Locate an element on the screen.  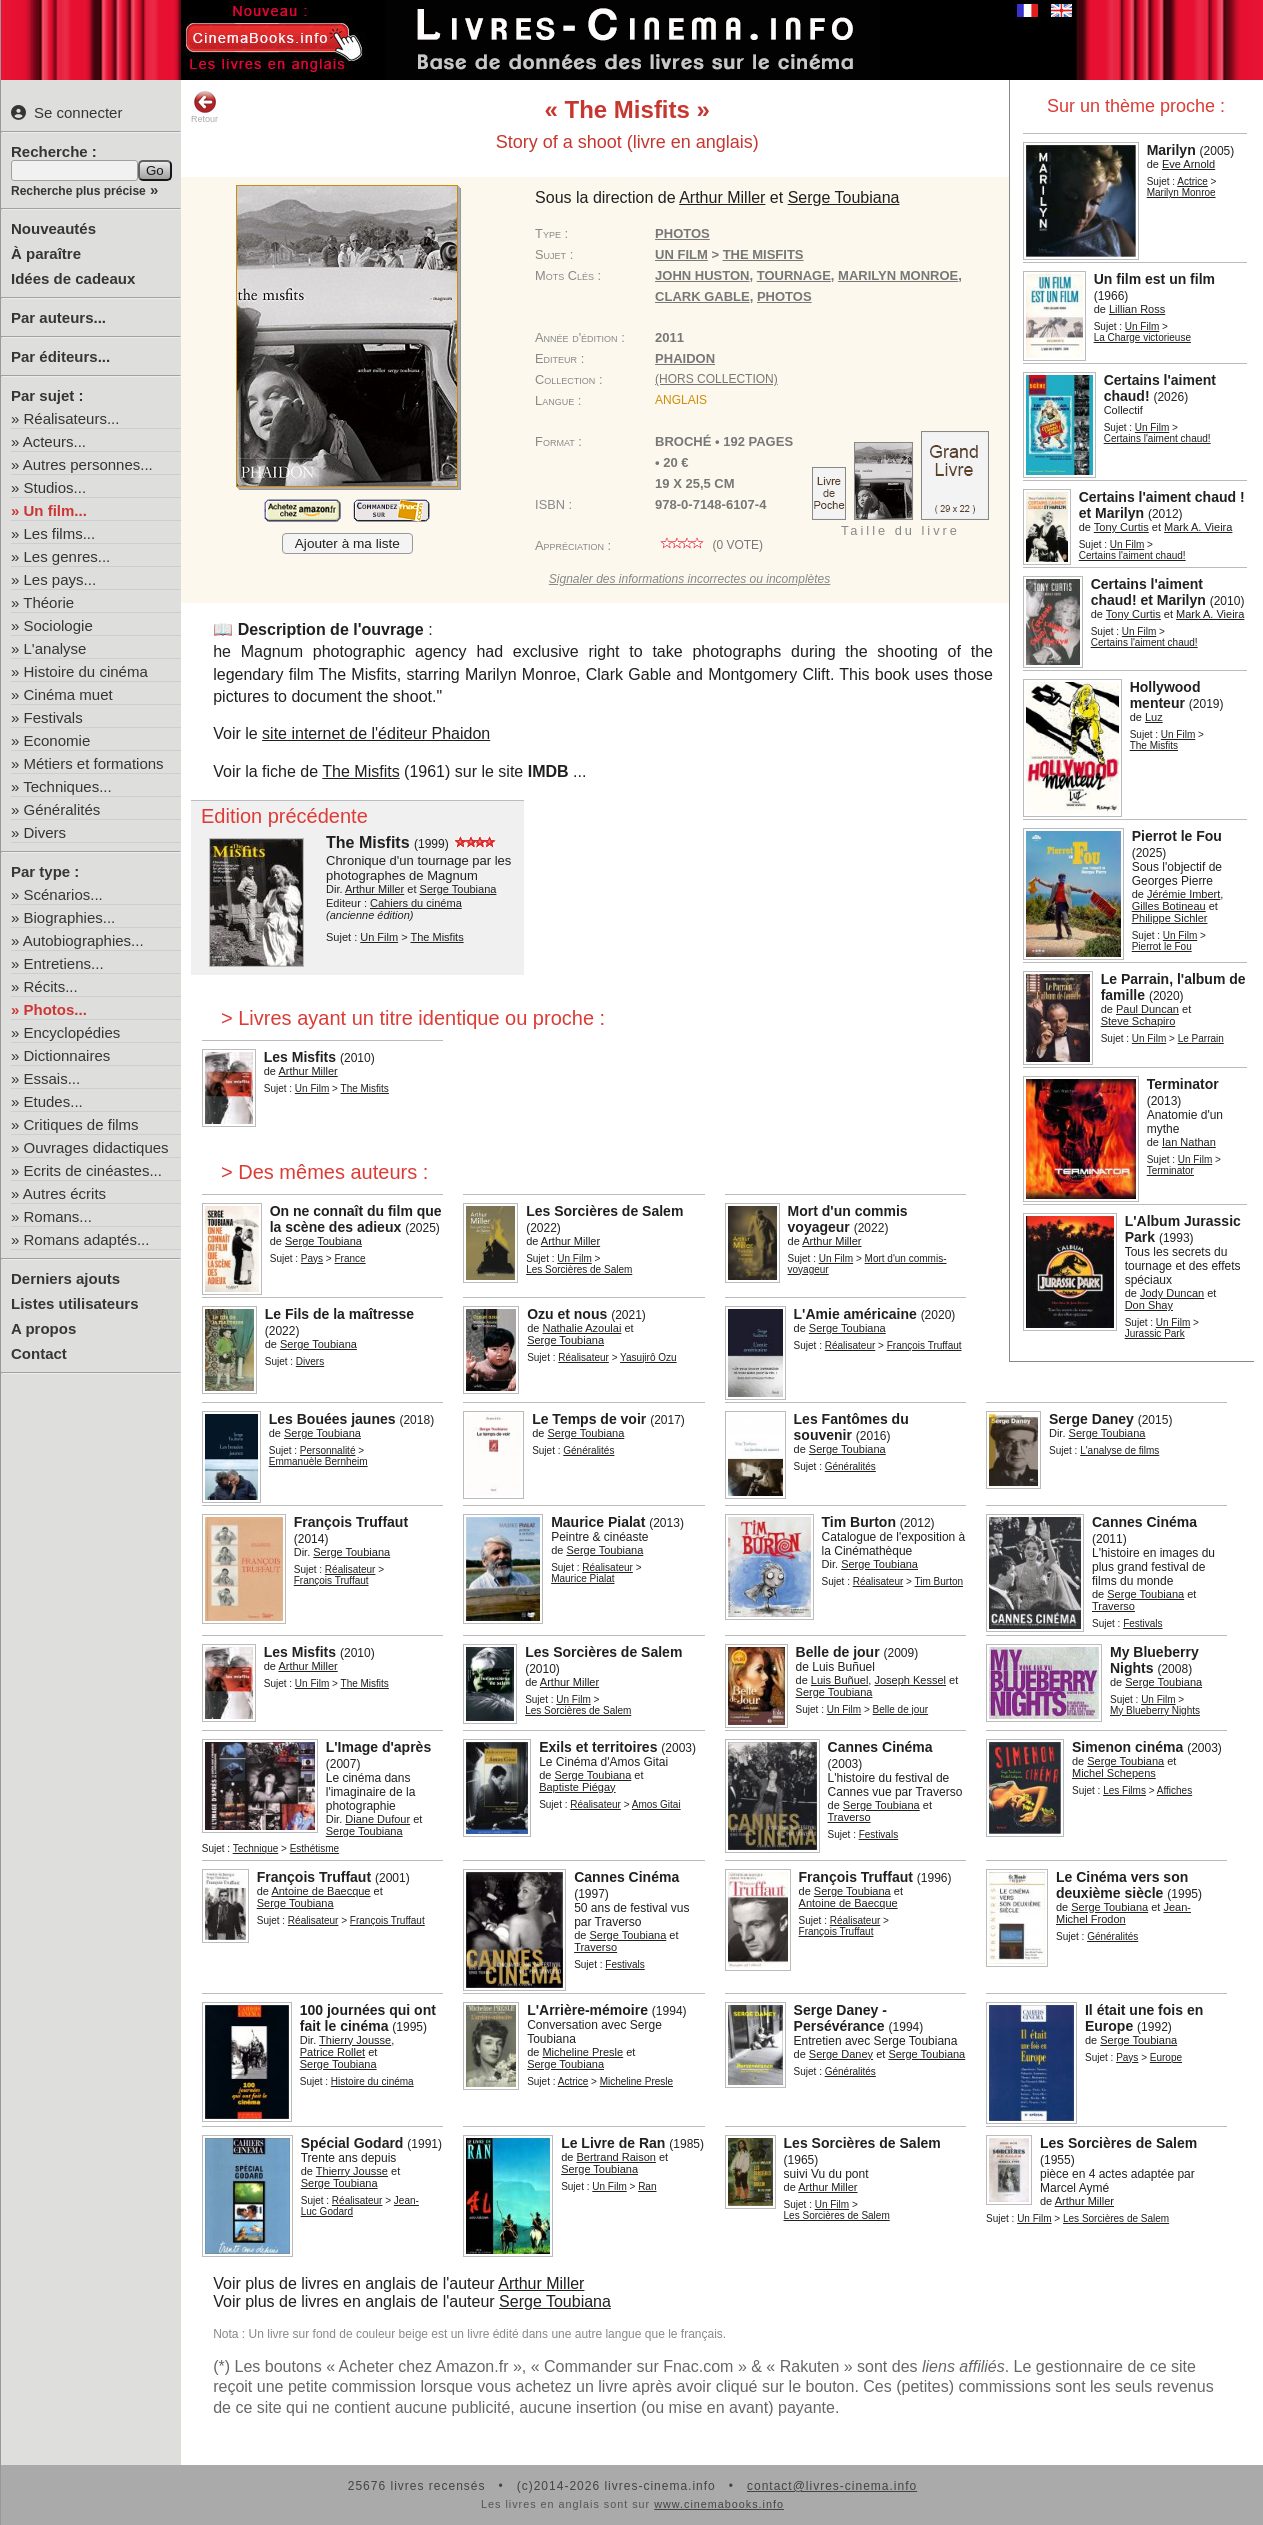
Contact is located at coordinates (39, 1353).